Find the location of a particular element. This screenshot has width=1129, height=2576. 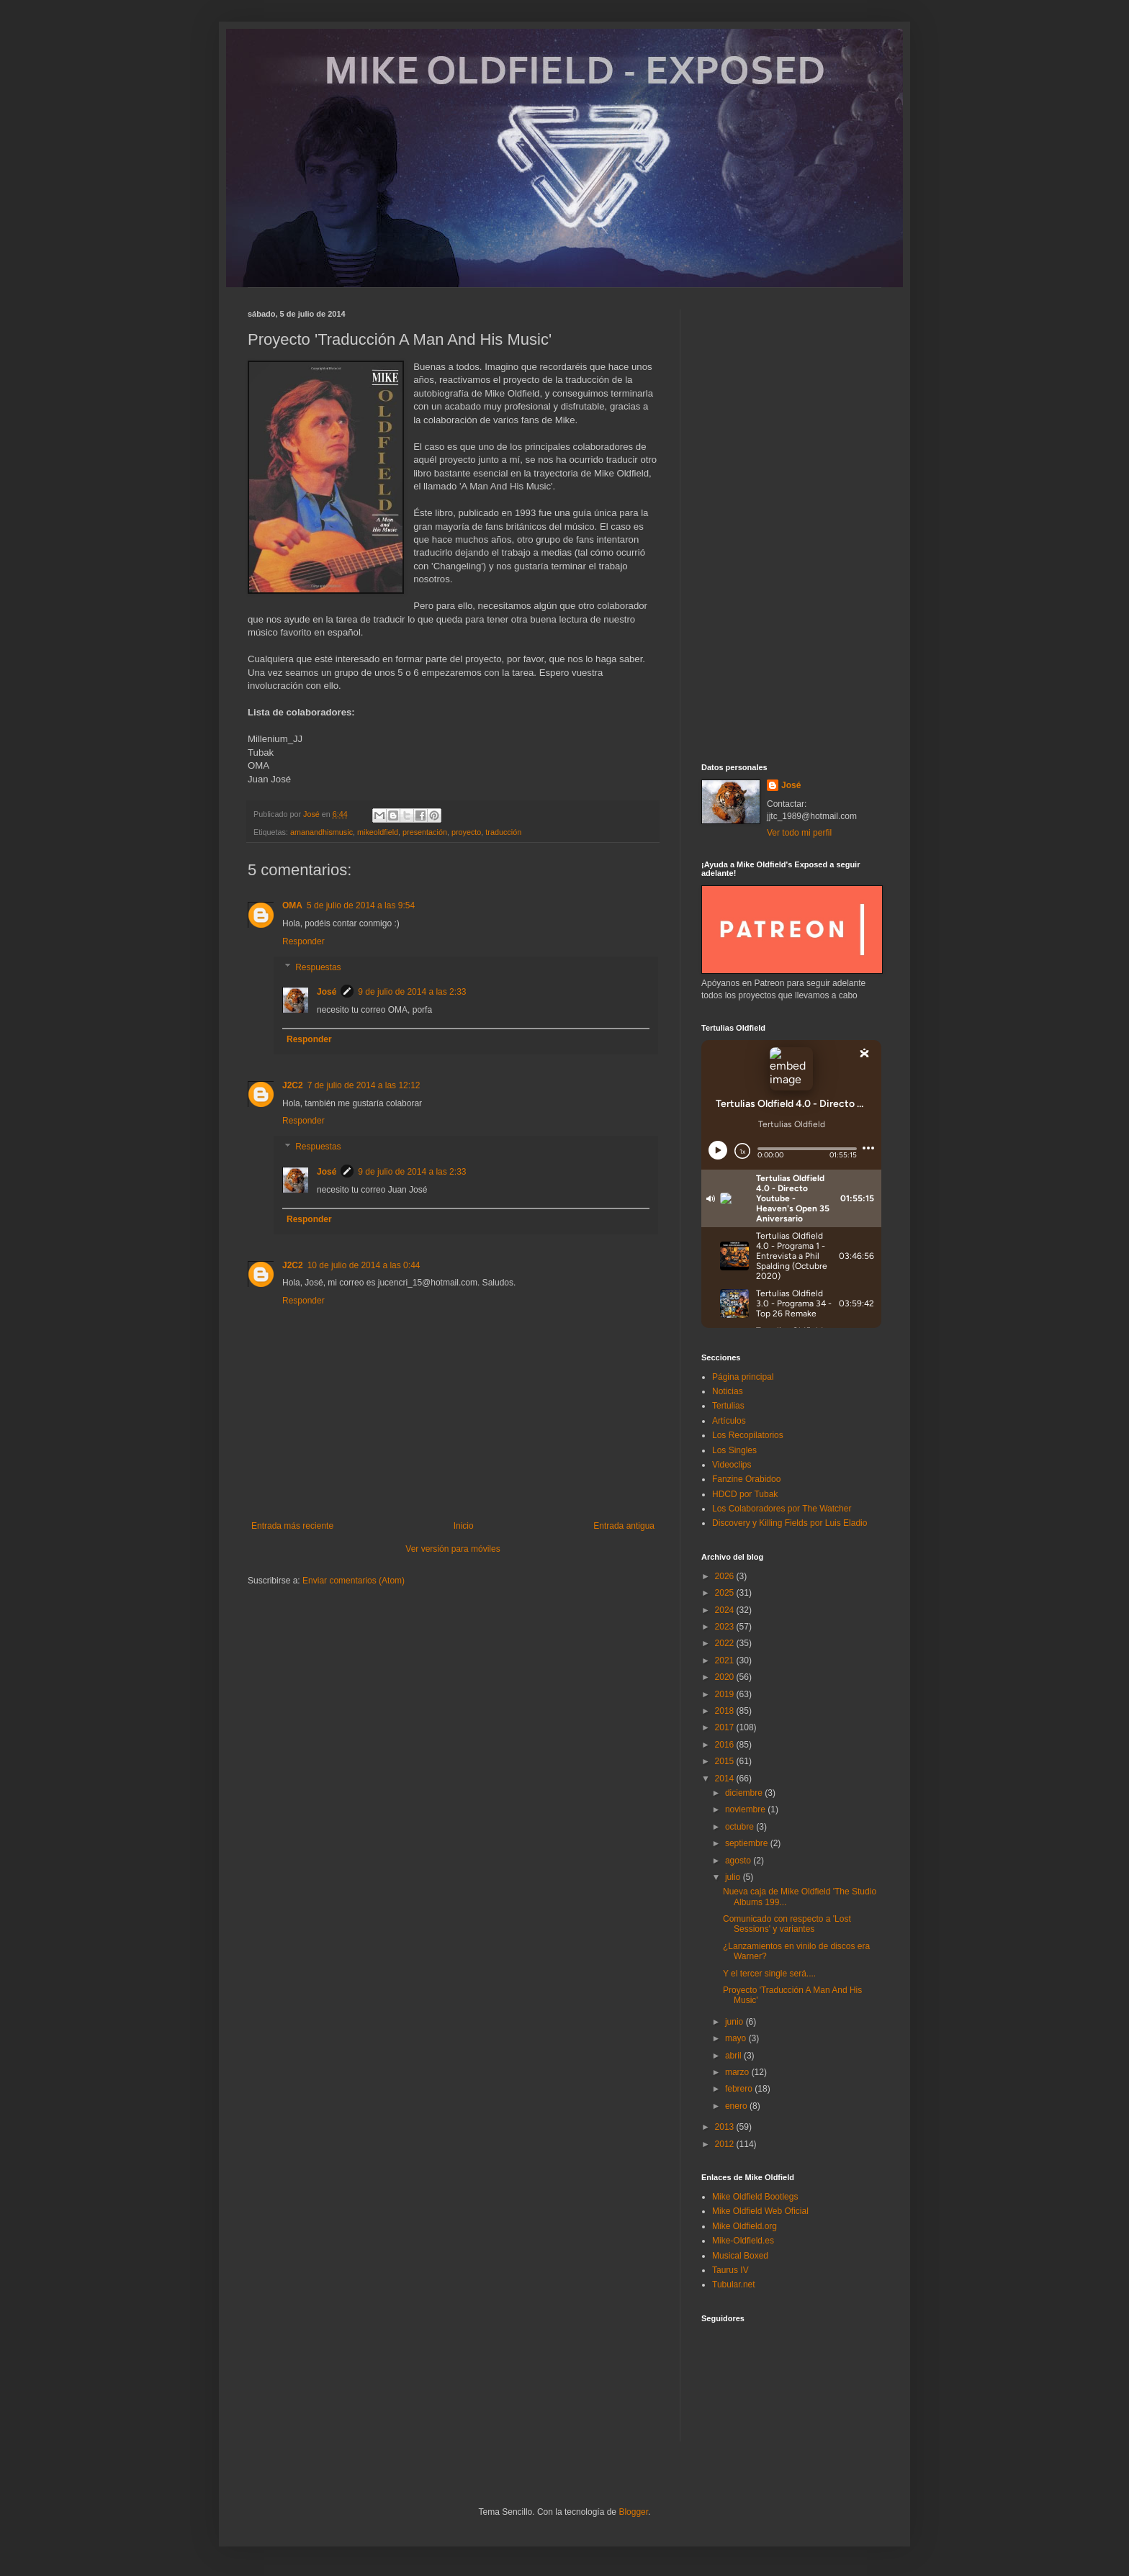

julio is located at coordinates (734, 1877).